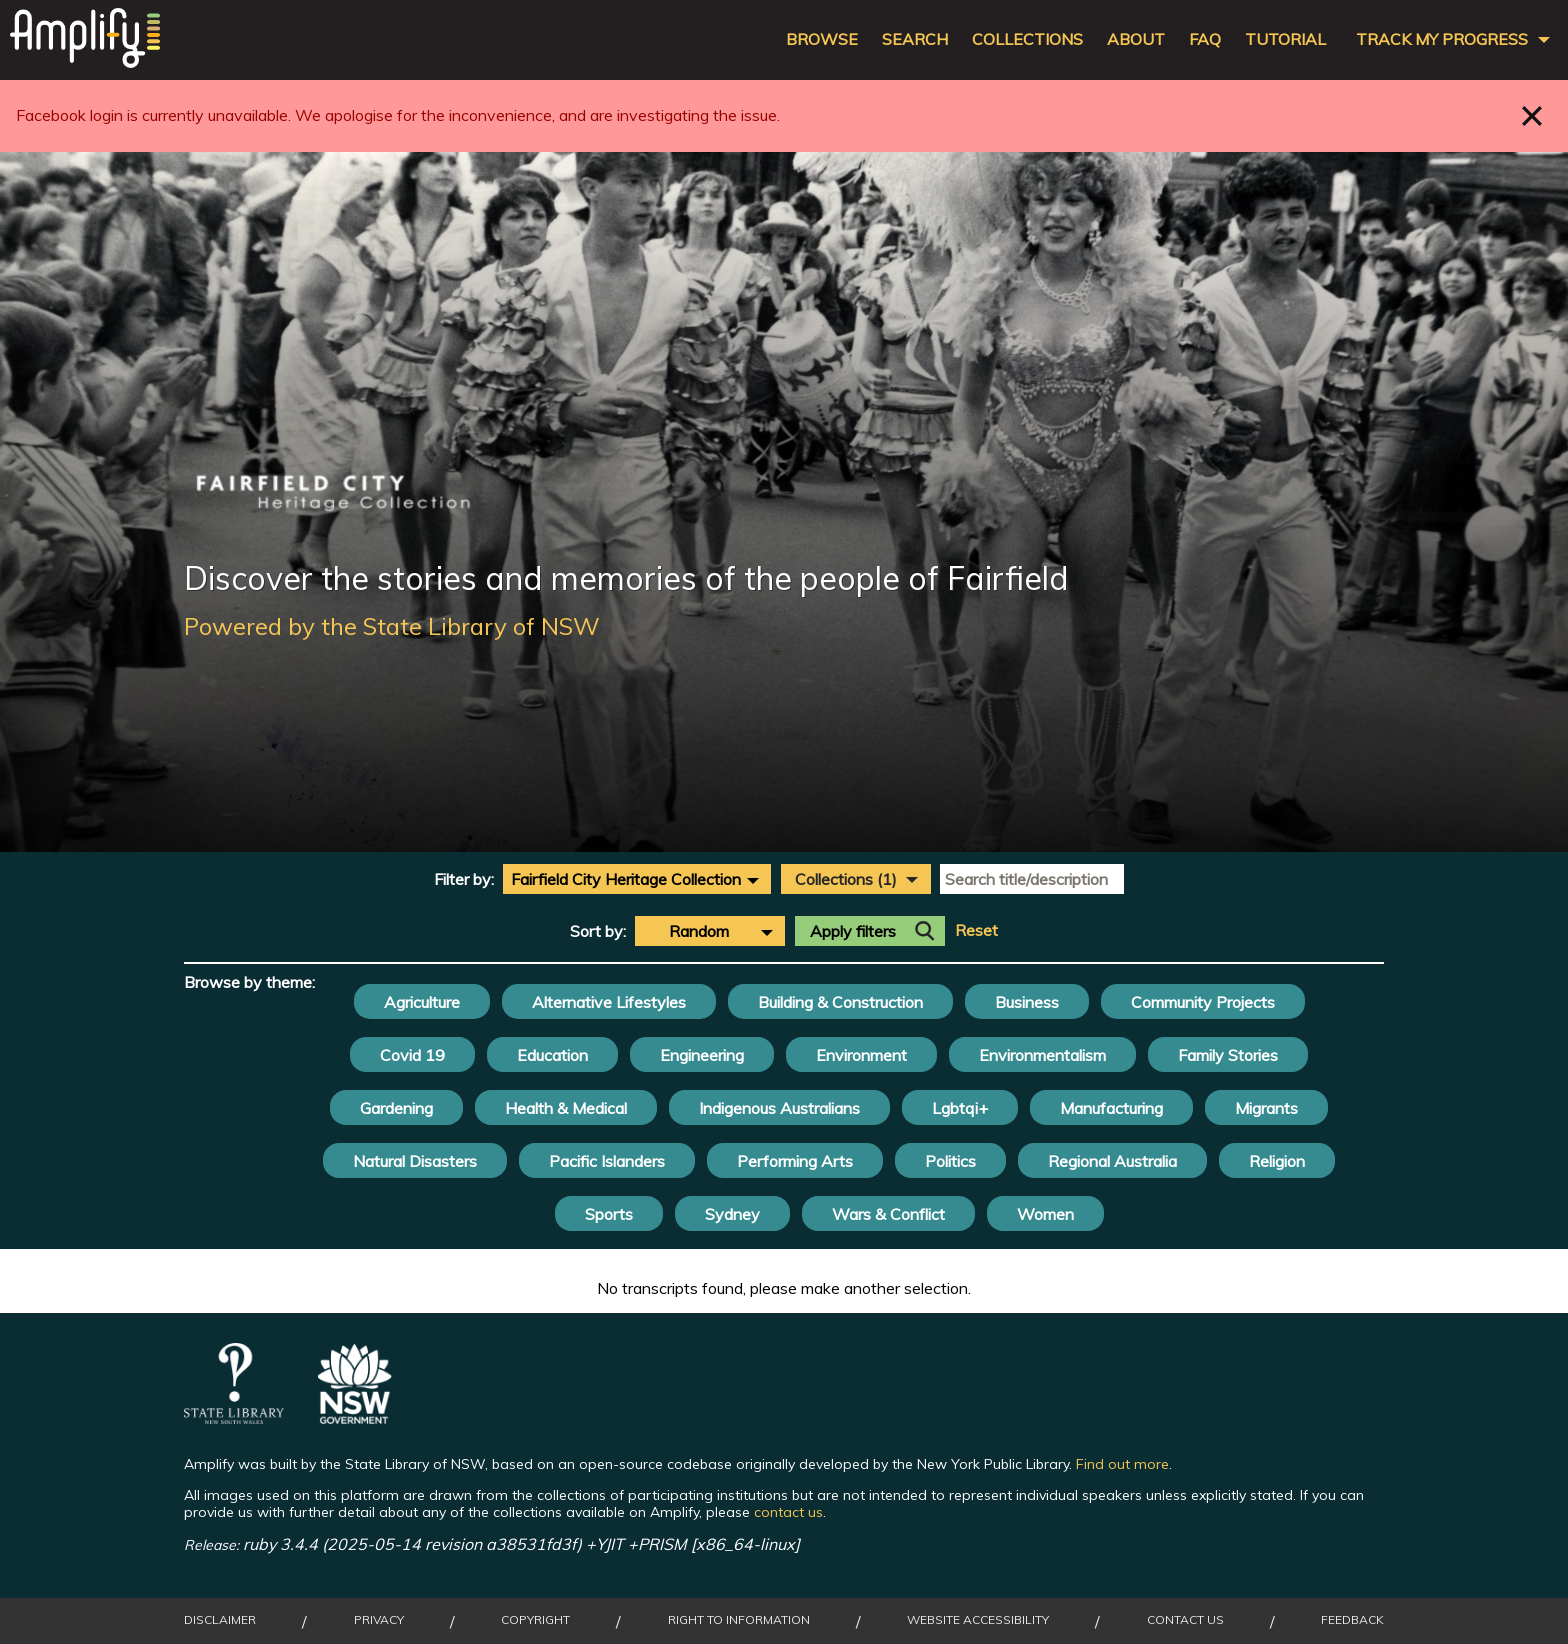 The width and height of the screenshot is (1568, 1644). Describe the element at coordinates (888, 1214) in the screenshot. I see `Wars & Conflict` at that location.